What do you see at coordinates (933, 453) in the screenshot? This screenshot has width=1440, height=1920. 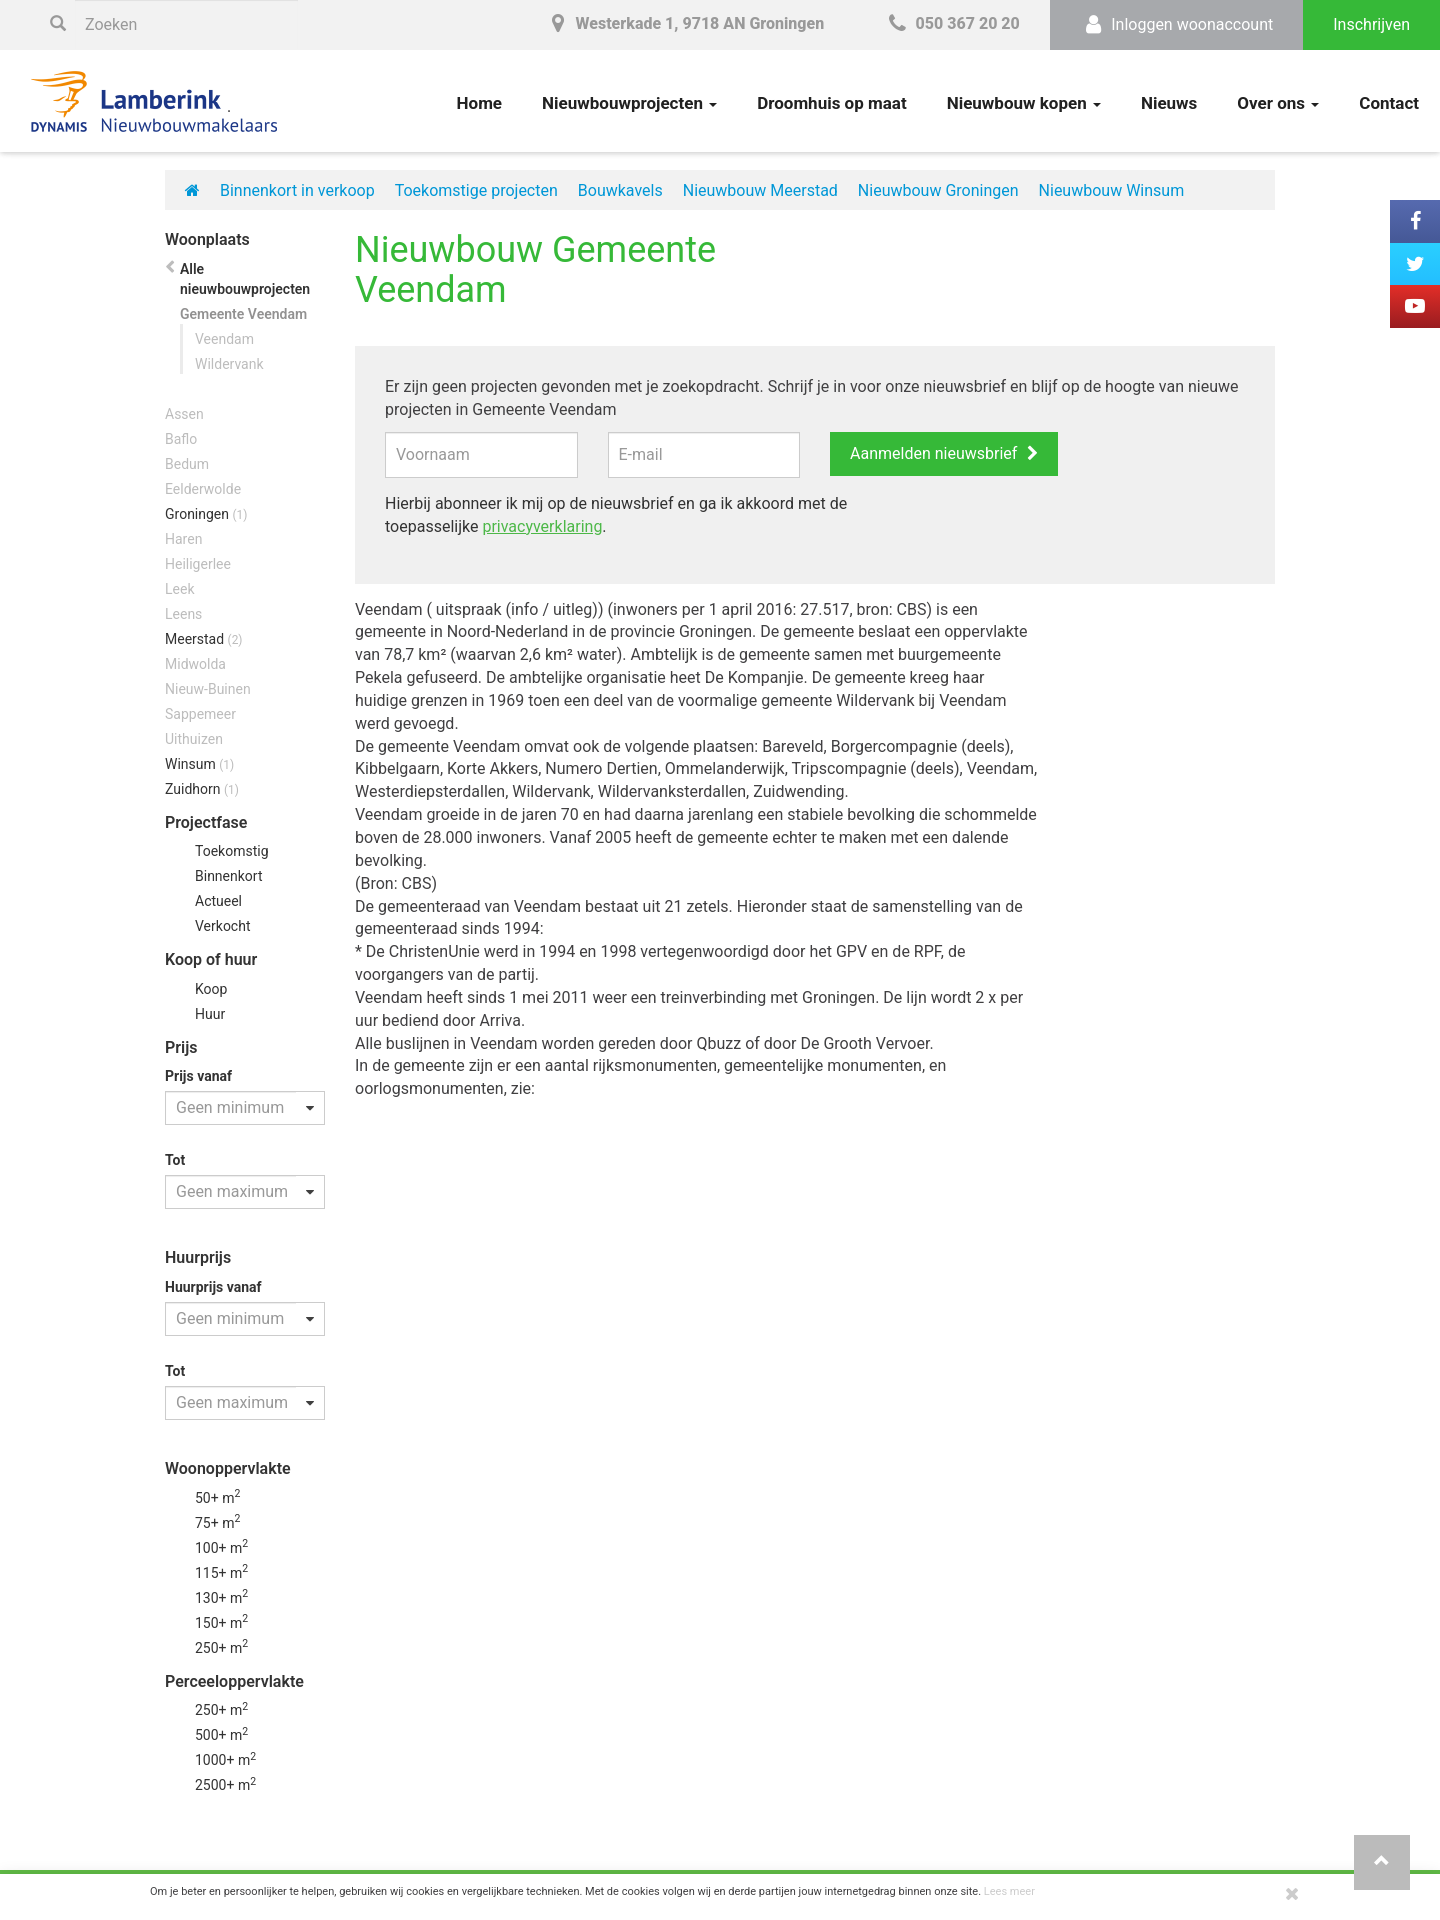 I see `Aanmelden nieuwsbrief` at bounding box center [933, 453].